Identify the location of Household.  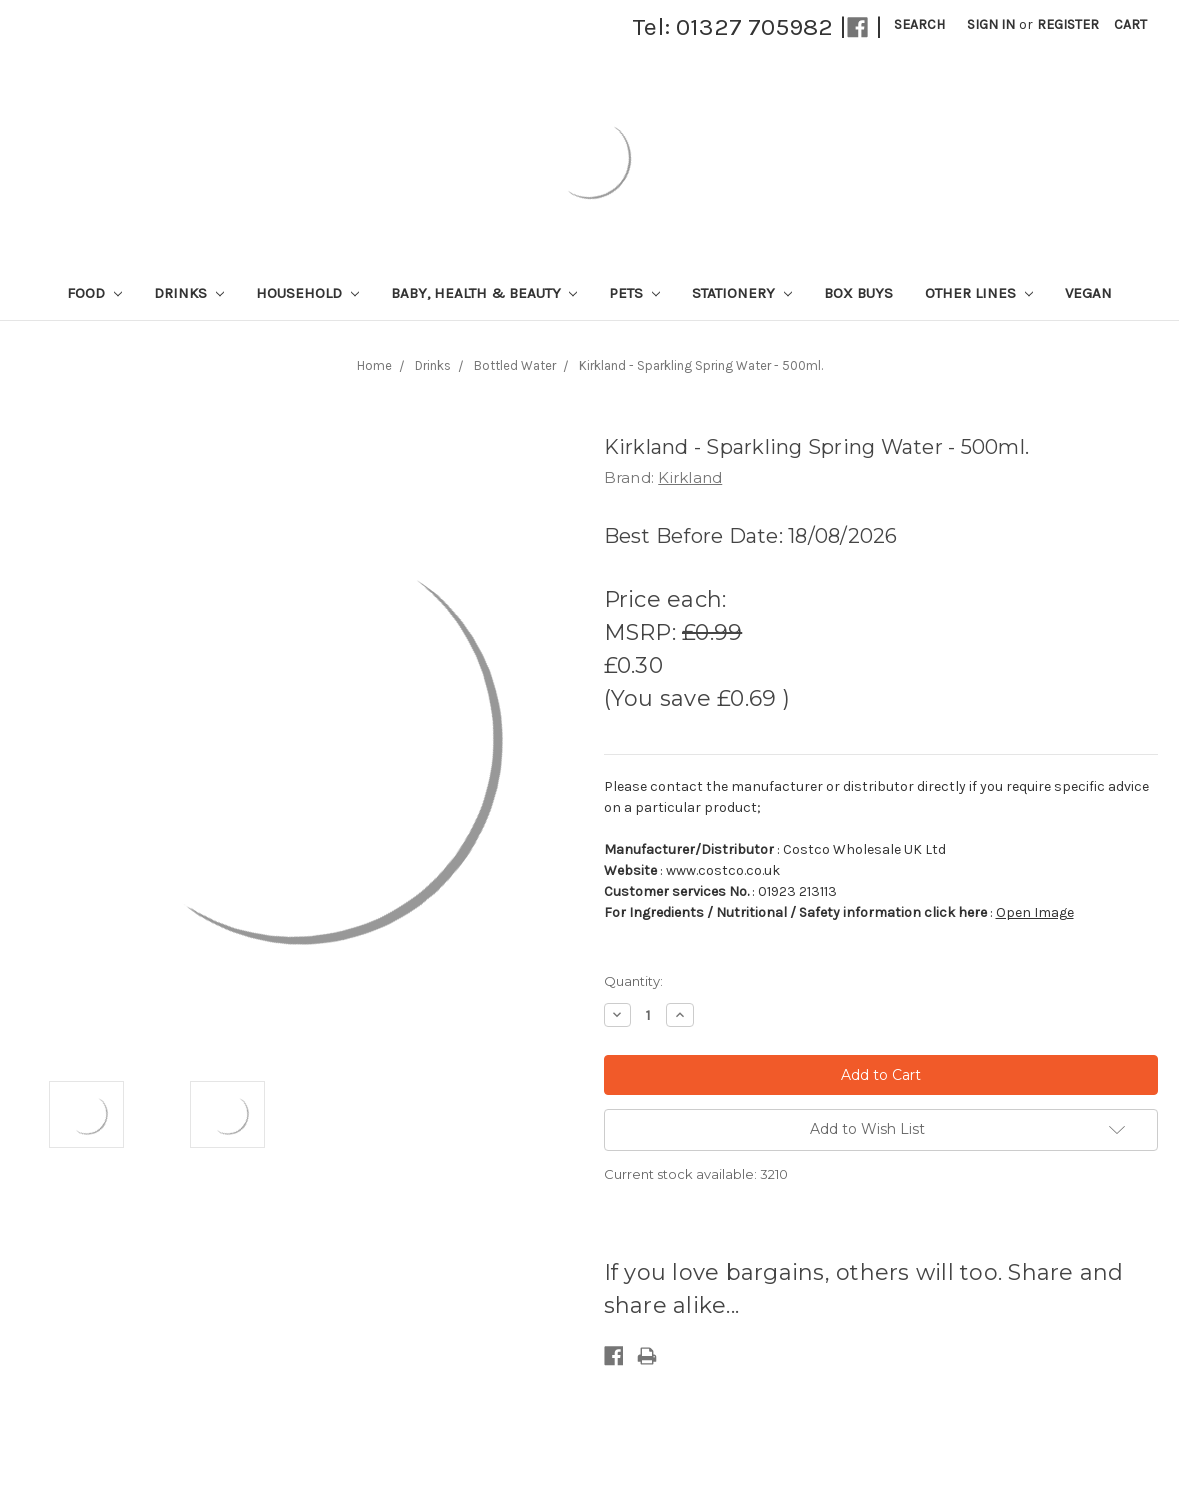
(307, 293).